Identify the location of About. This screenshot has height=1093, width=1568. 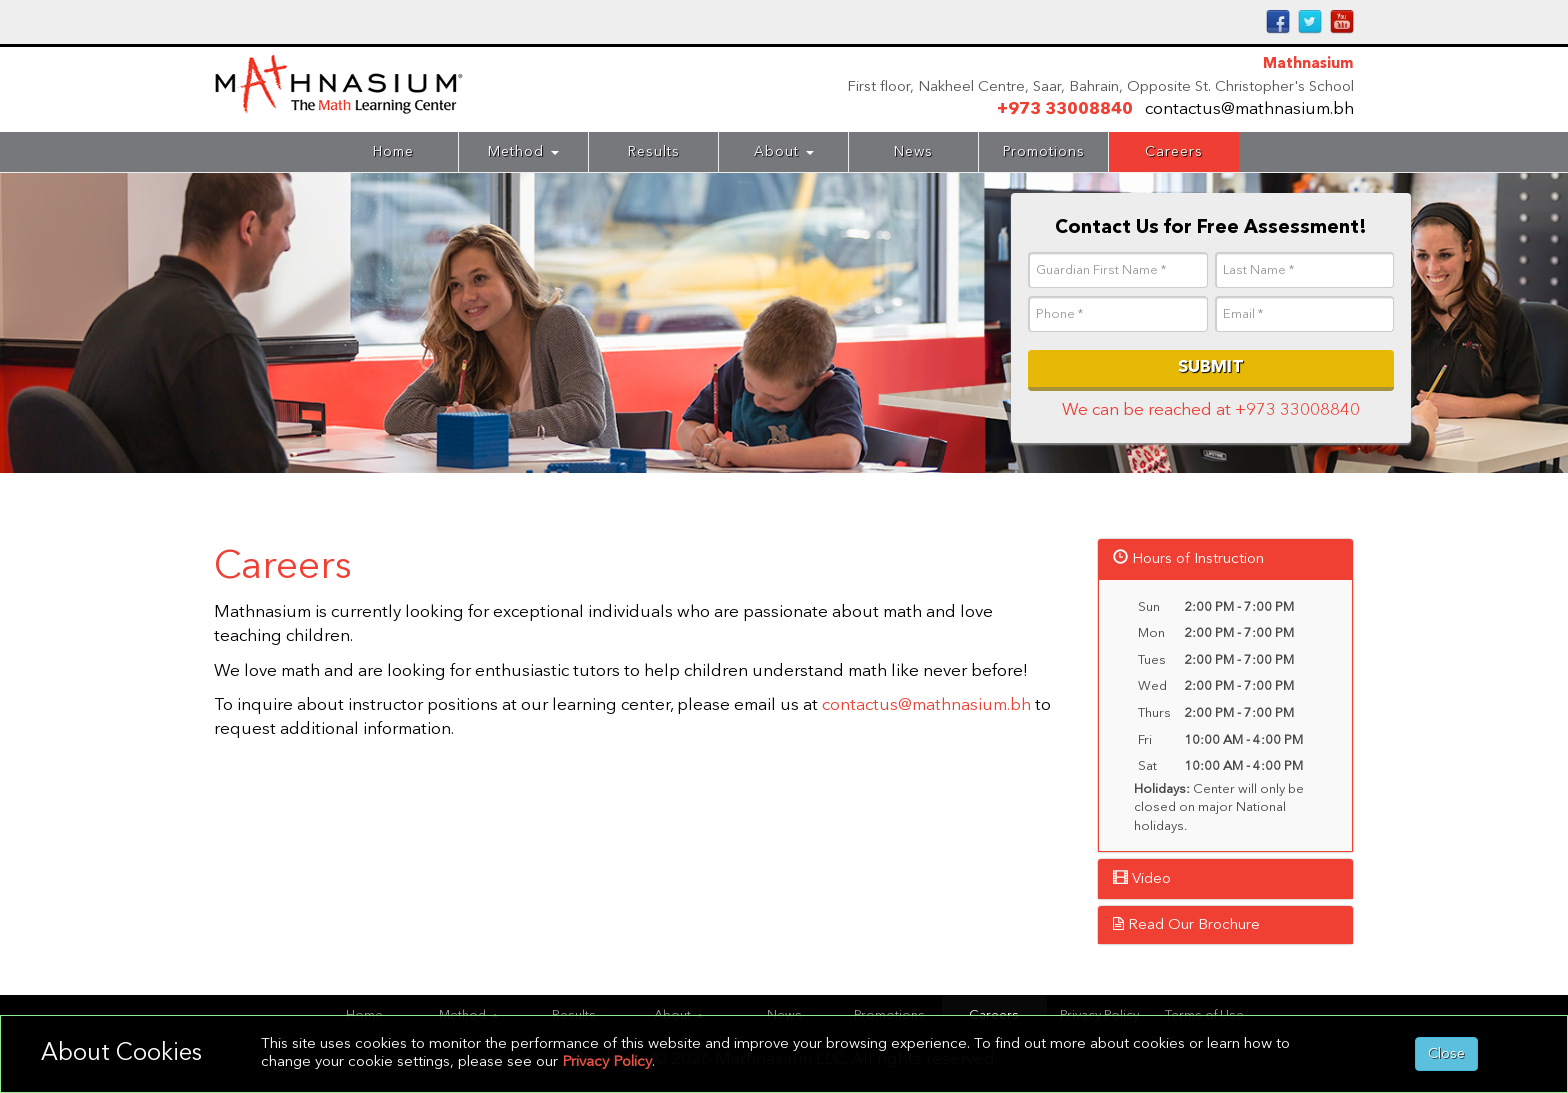
(784, 152).